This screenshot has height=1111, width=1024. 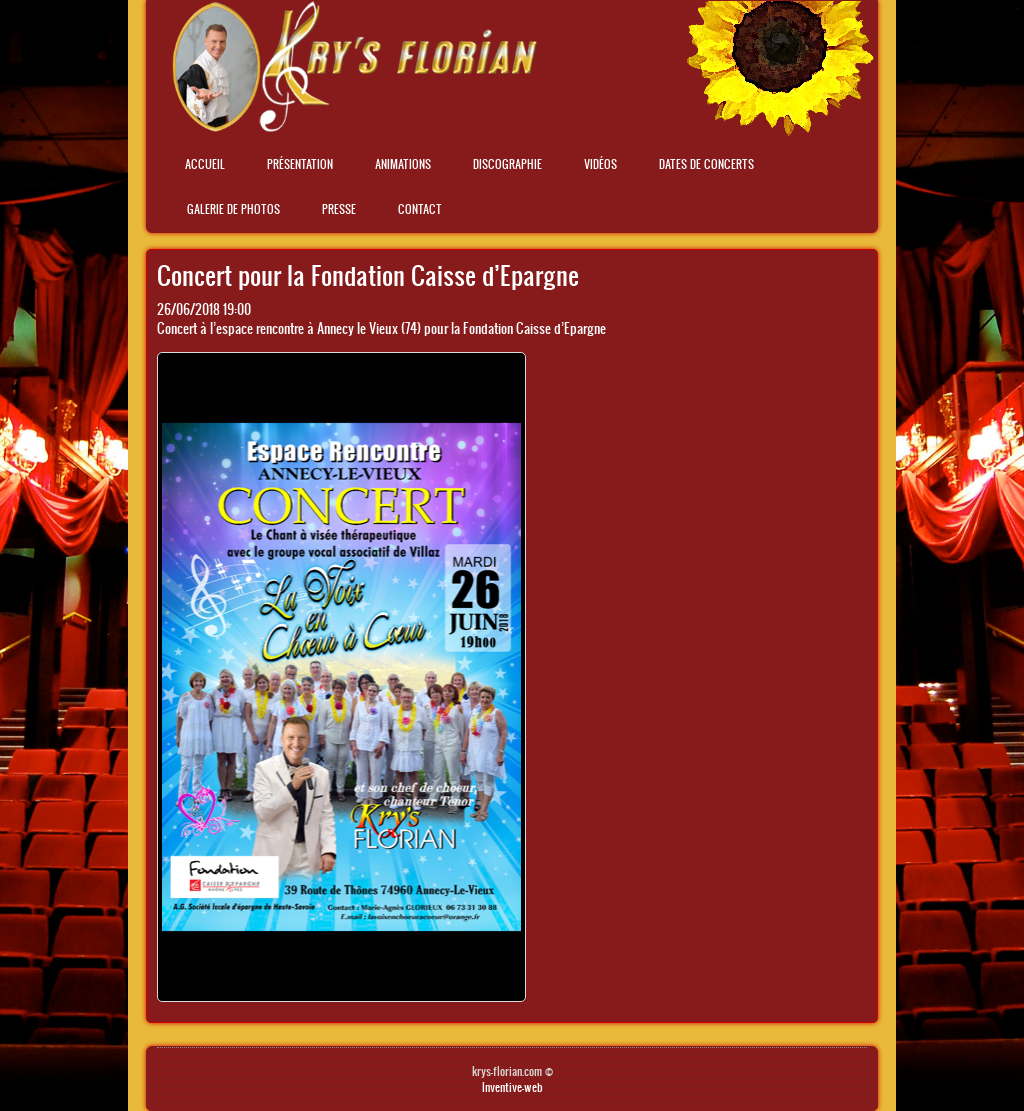 What do you see at coordinates (300, 164) in the screenshot?
I see `Présentation` at bounding box center [300, 164].